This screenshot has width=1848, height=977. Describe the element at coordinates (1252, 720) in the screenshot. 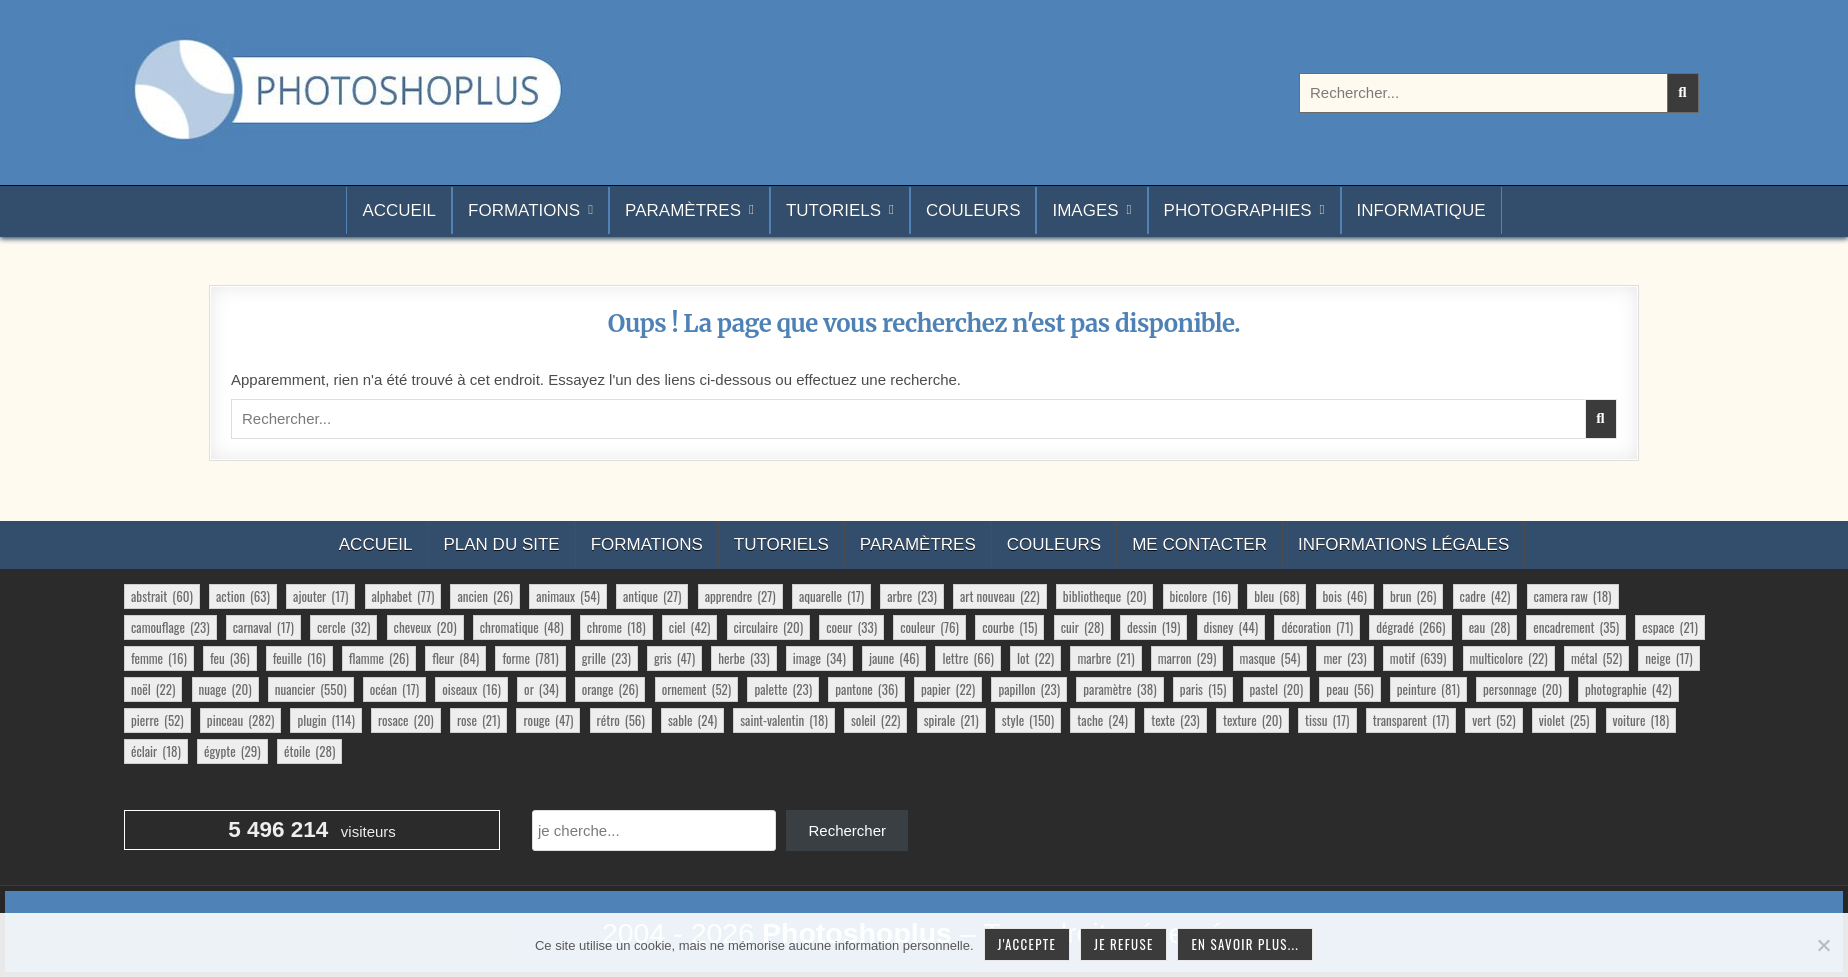

I see `texture [texture (20 éléments)]` at that location.